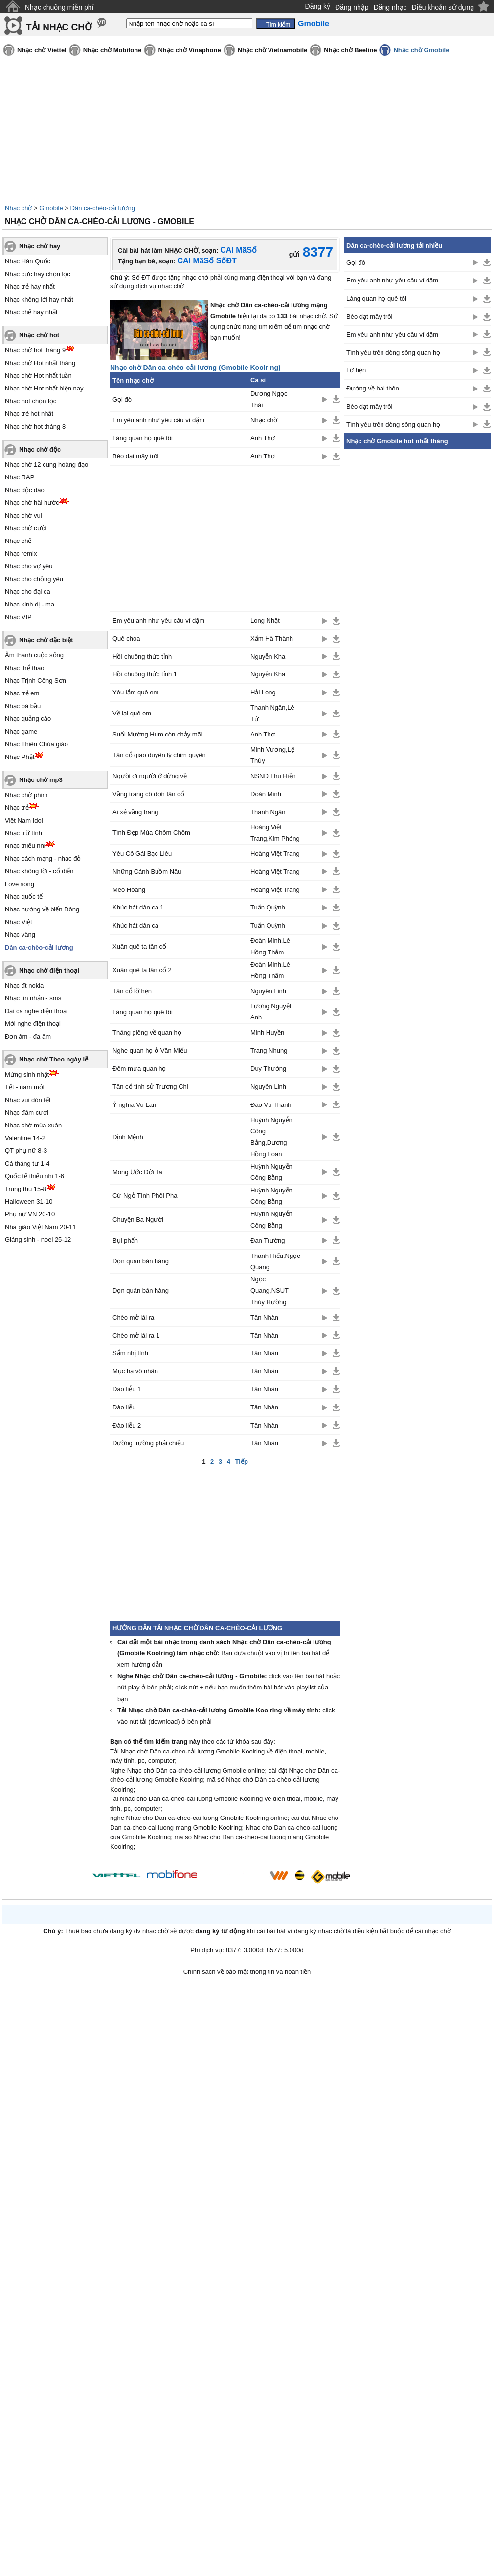 This screenshot has width=494, height=2576. Describe the element at coordinates (158, 420) in the screenshot. I see `Em yêu anh như yêu câu ví dặm` at that location.